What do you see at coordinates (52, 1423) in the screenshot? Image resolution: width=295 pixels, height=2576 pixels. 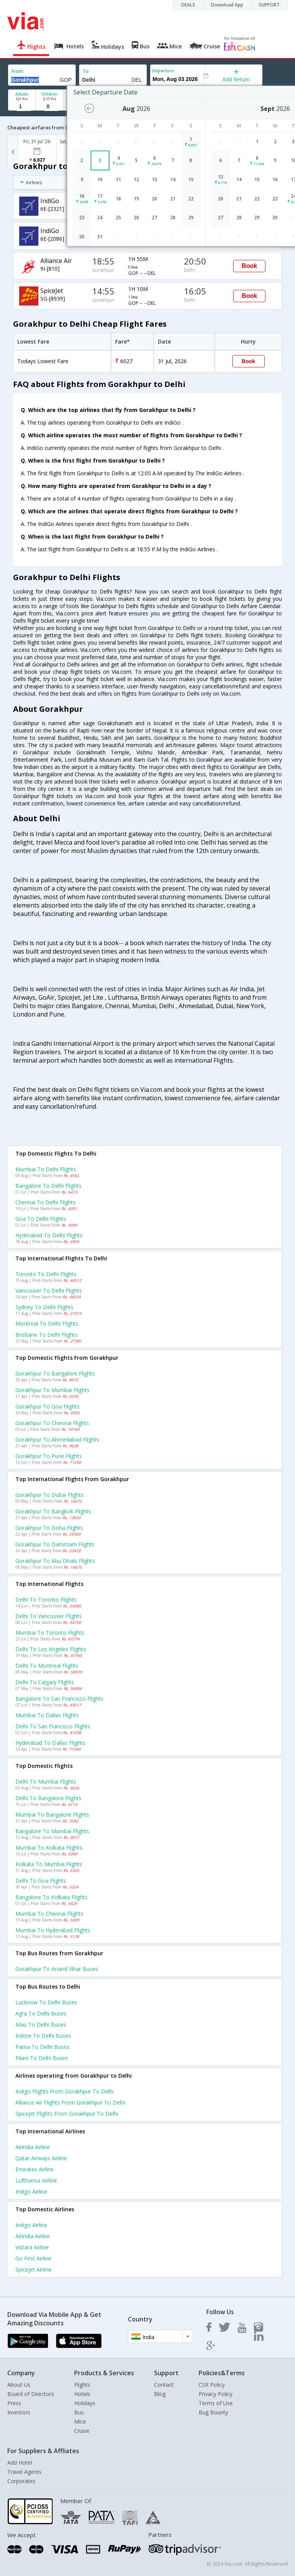 I see `Gorakhpur to Chennai Flights` at bounding box center [52, 1423].